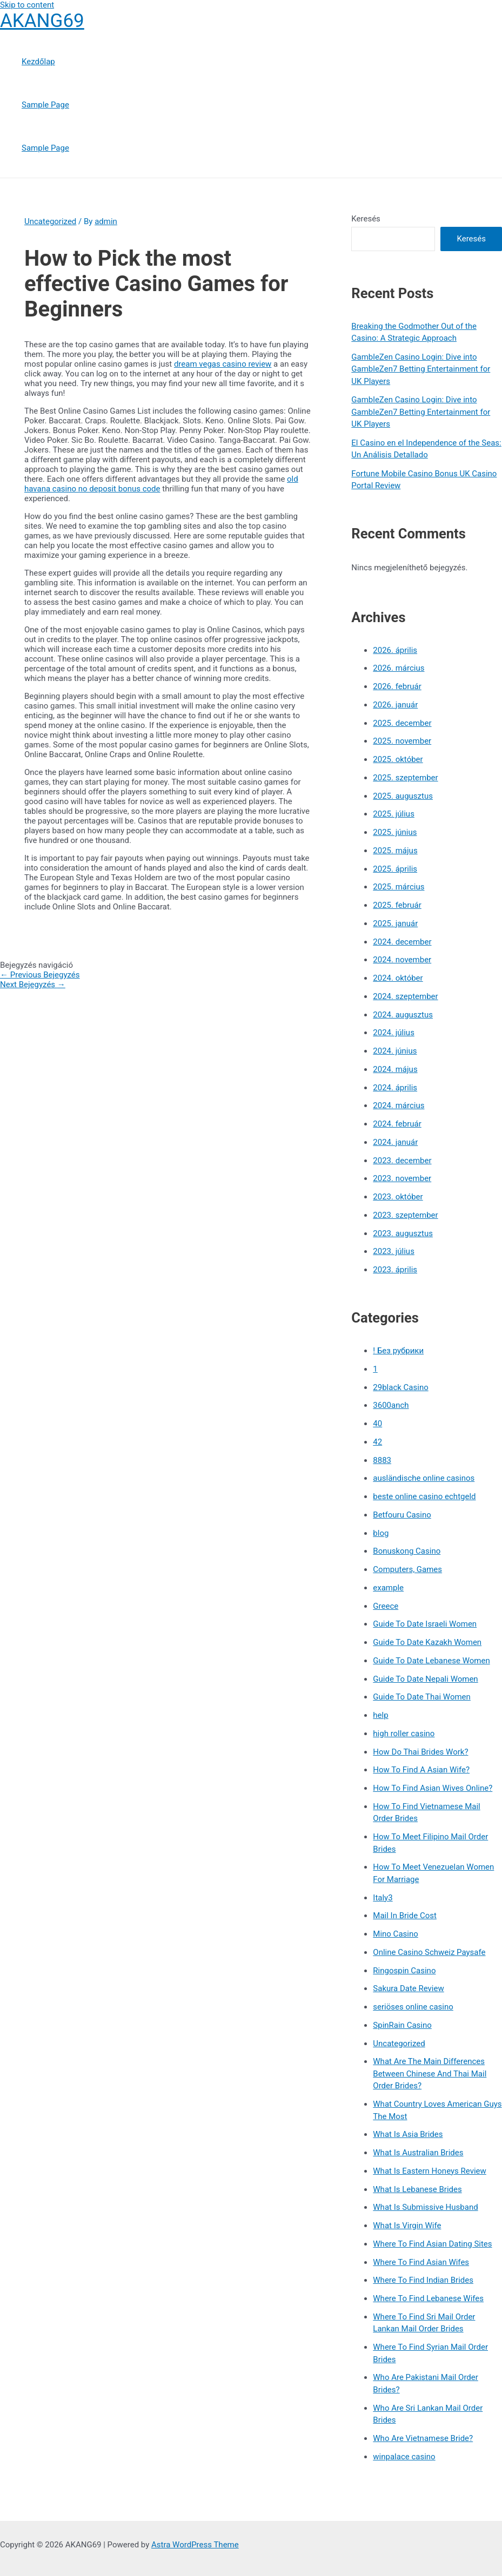 Image resolution: width=502 pixels, height=2576 pixels. What do you see at coordinates (398, 668) in the screenshot?
I see `2026. március` at bounding box center [398, 668].